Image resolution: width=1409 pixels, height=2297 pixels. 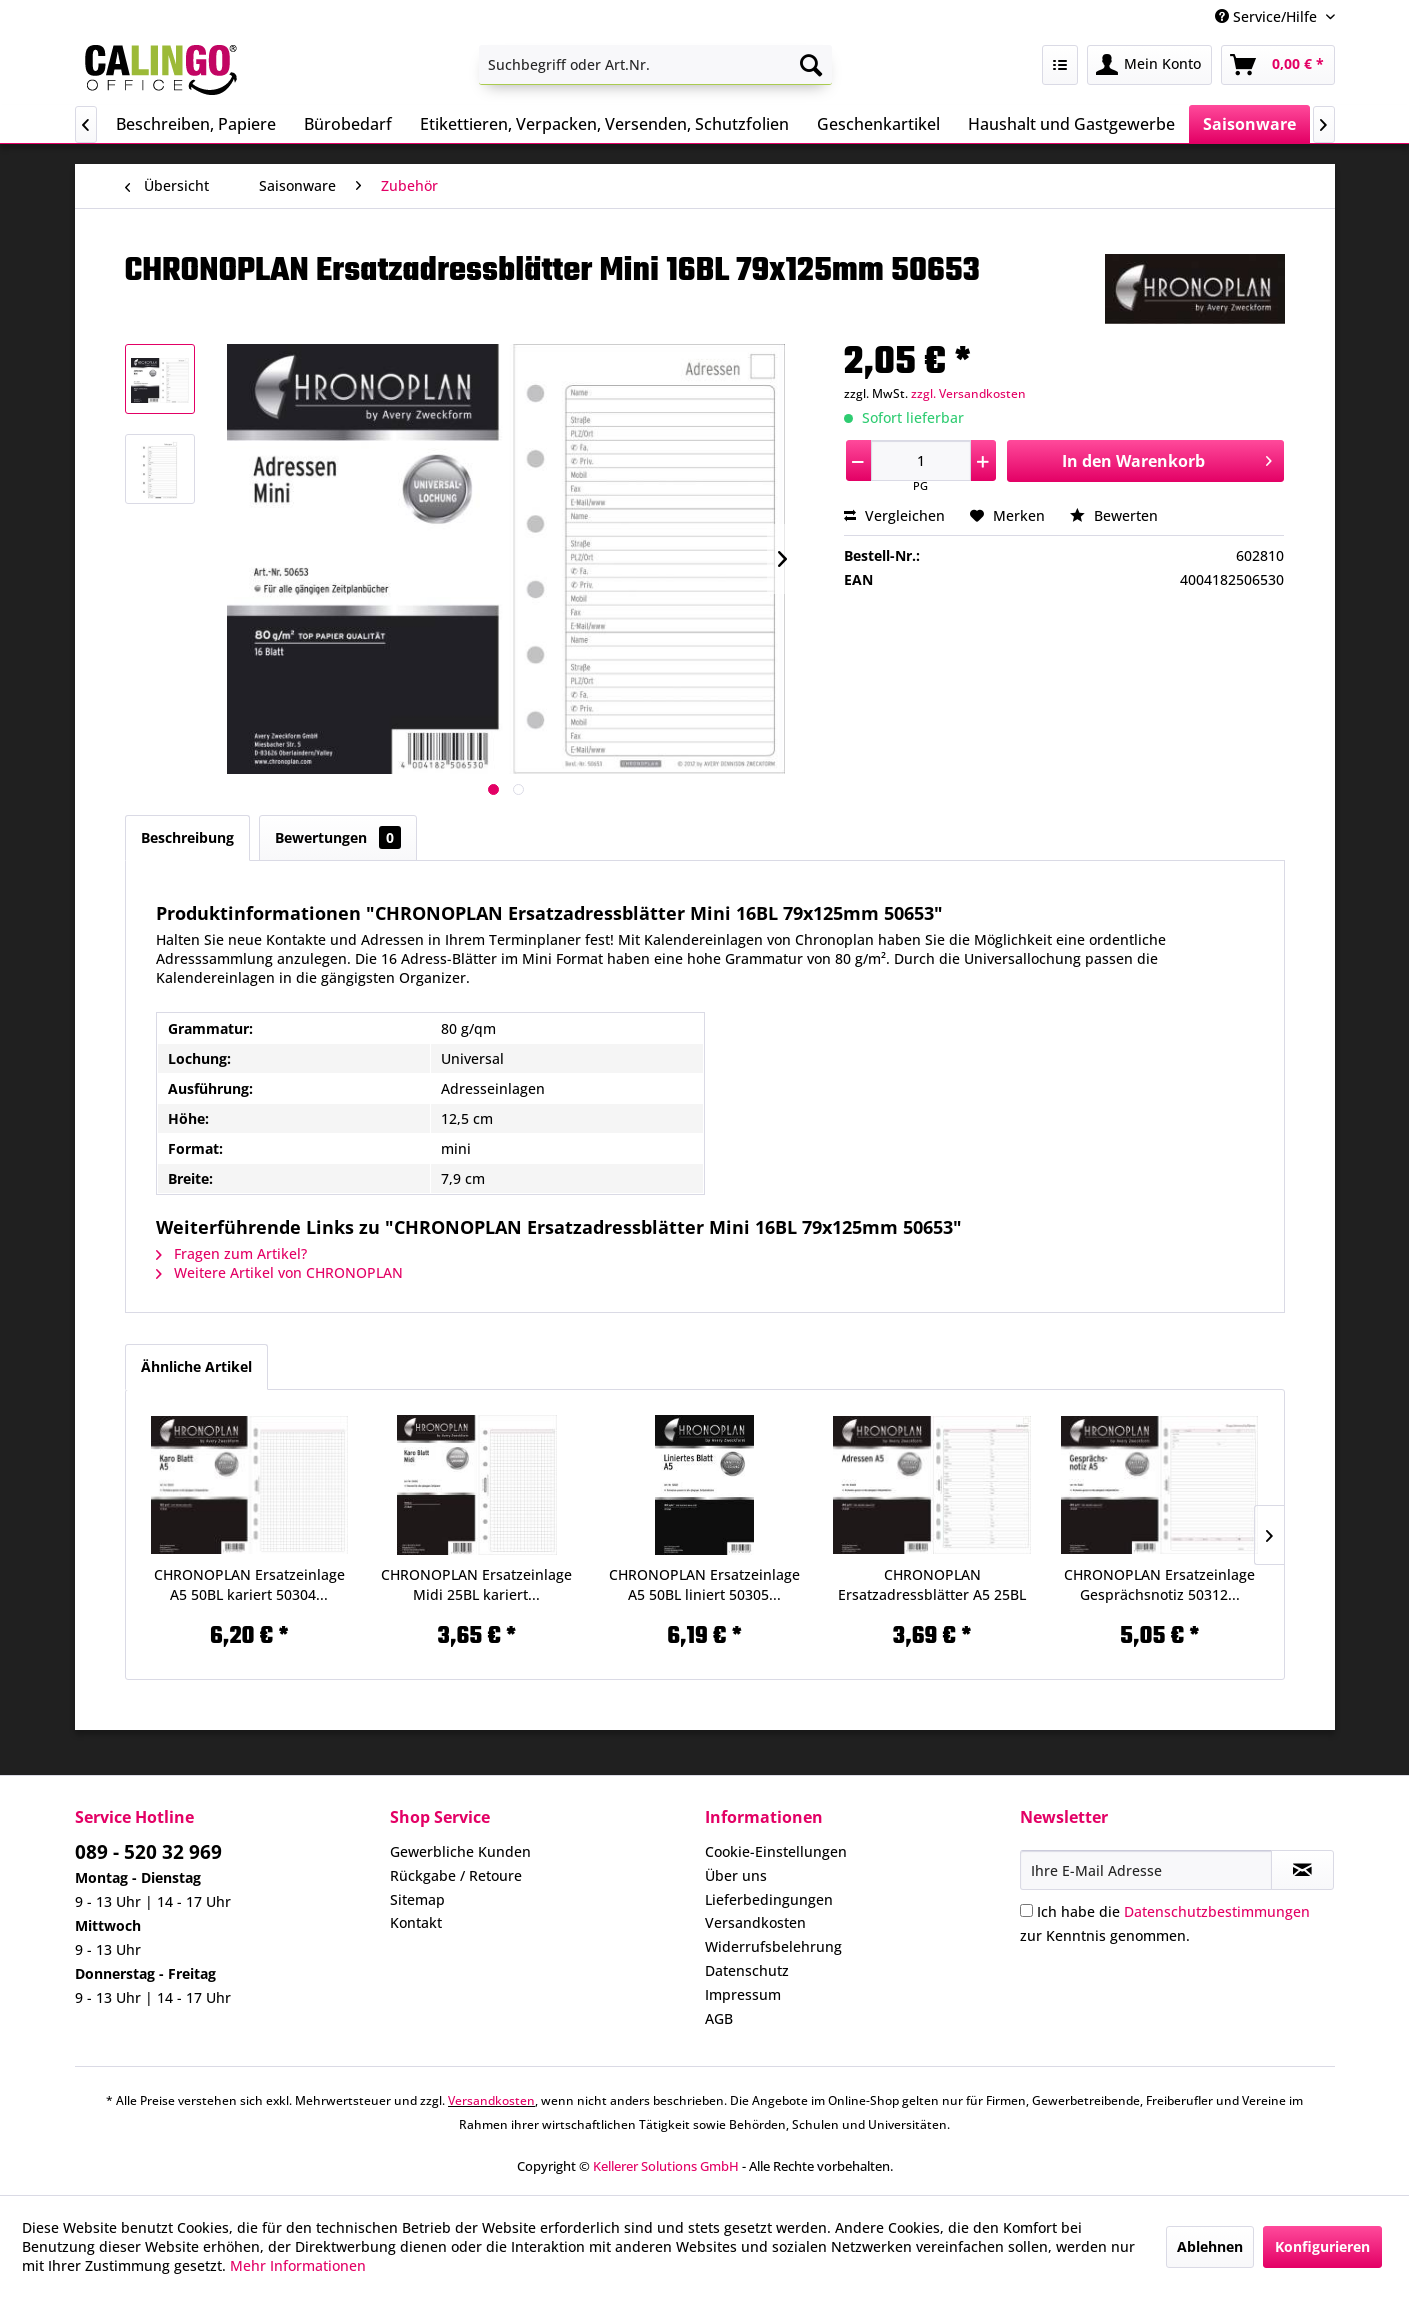 I want to click on Beschreibung, so click(x=187, y=837).